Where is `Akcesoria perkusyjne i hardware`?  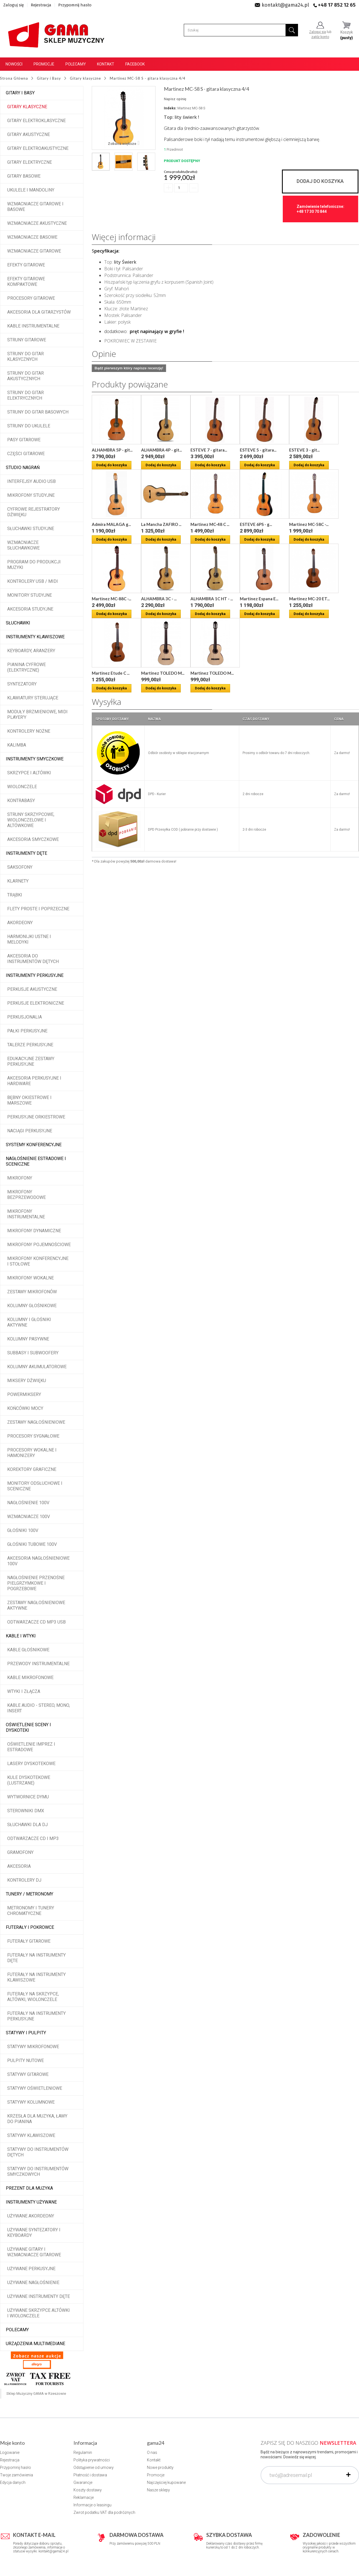
Akcesoria perkusyjne i hardware is located at coordinates (34, 1080).